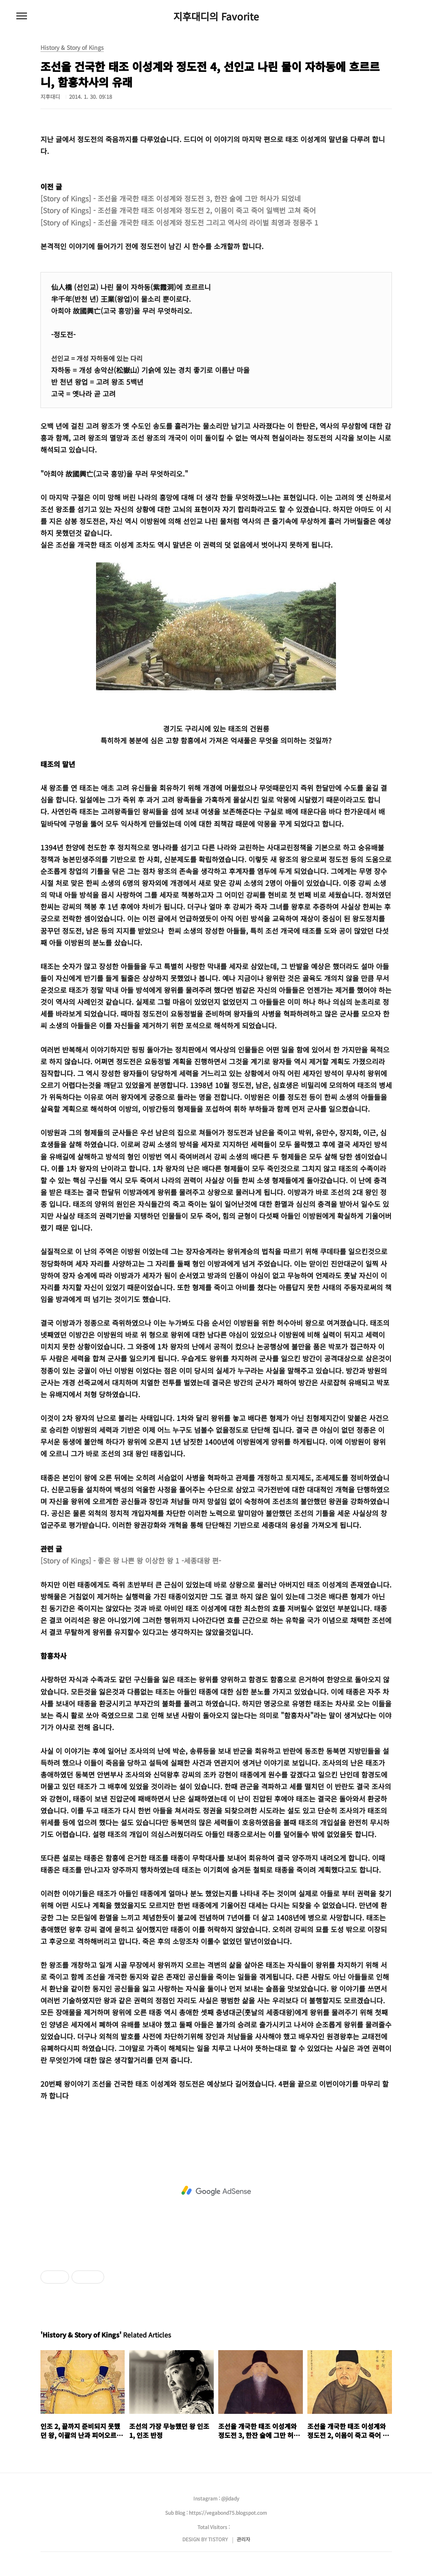 This screenshot has height=2576, width=432. What do you see at coordinates (216, 2512) in the screenshot?
I see `Sub Blog : https://vegabond75.blogspot.com` at bounding box center [216, 2512].